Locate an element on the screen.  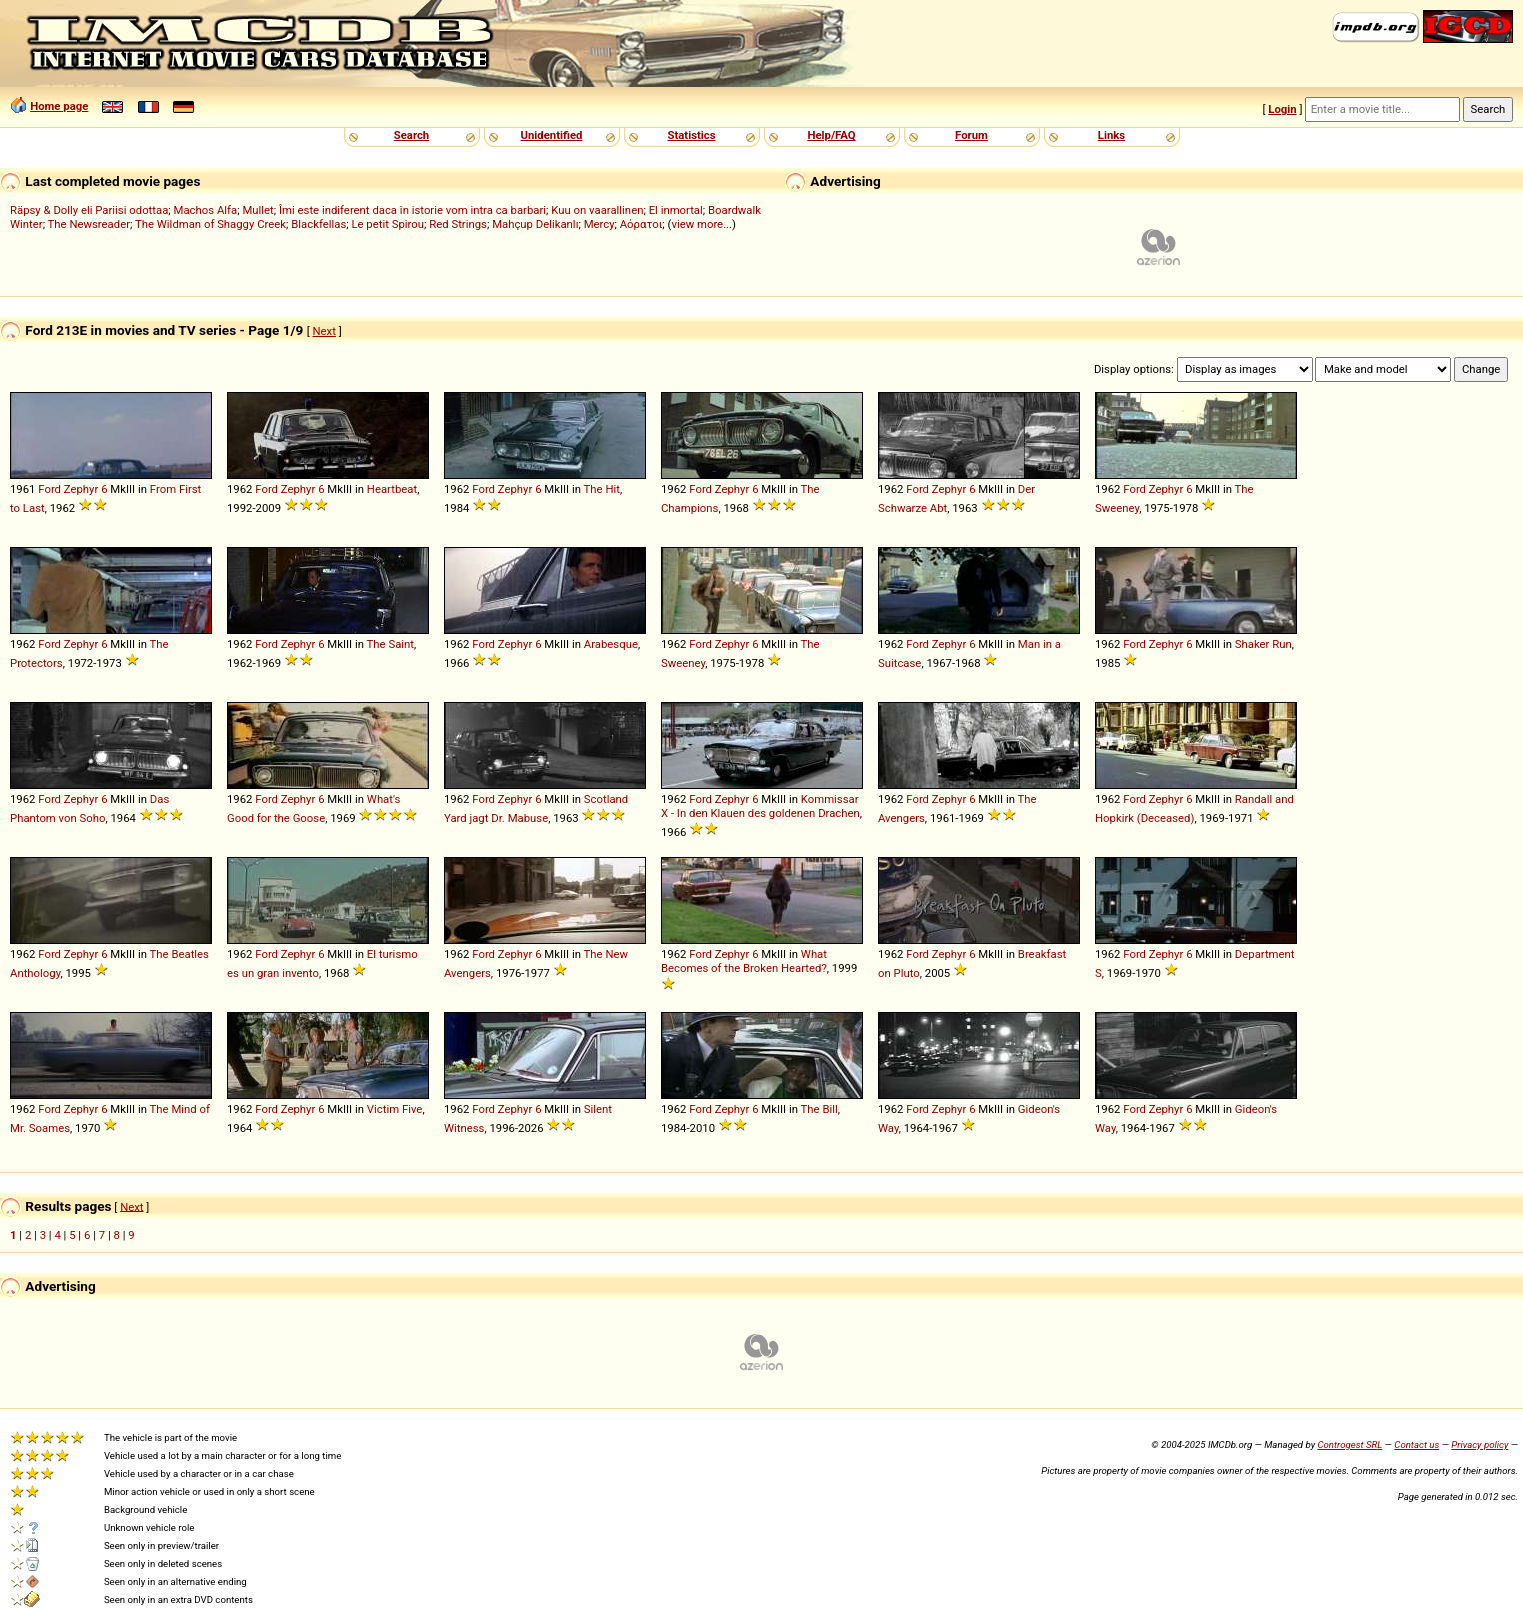
Blackfellas is located at coordinates (318, 224).